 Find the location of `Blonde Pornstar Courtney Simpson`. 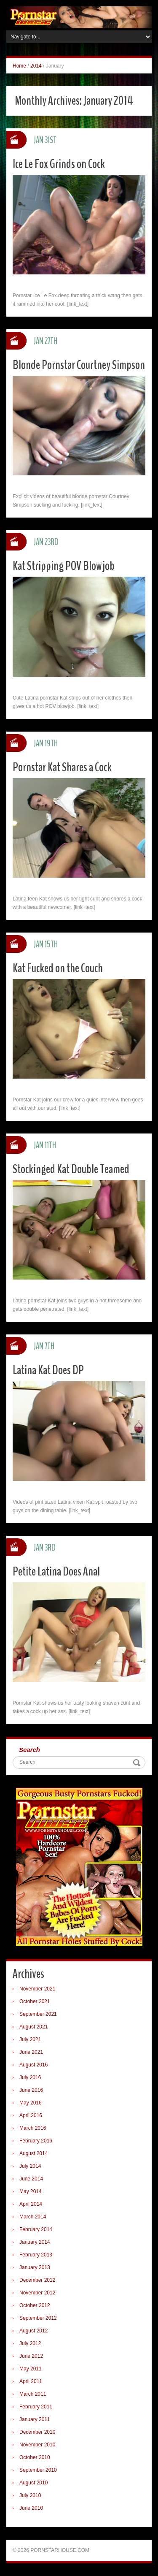

Blonde Pornstar Courtney Simpson is located at coordinates (79, 365).